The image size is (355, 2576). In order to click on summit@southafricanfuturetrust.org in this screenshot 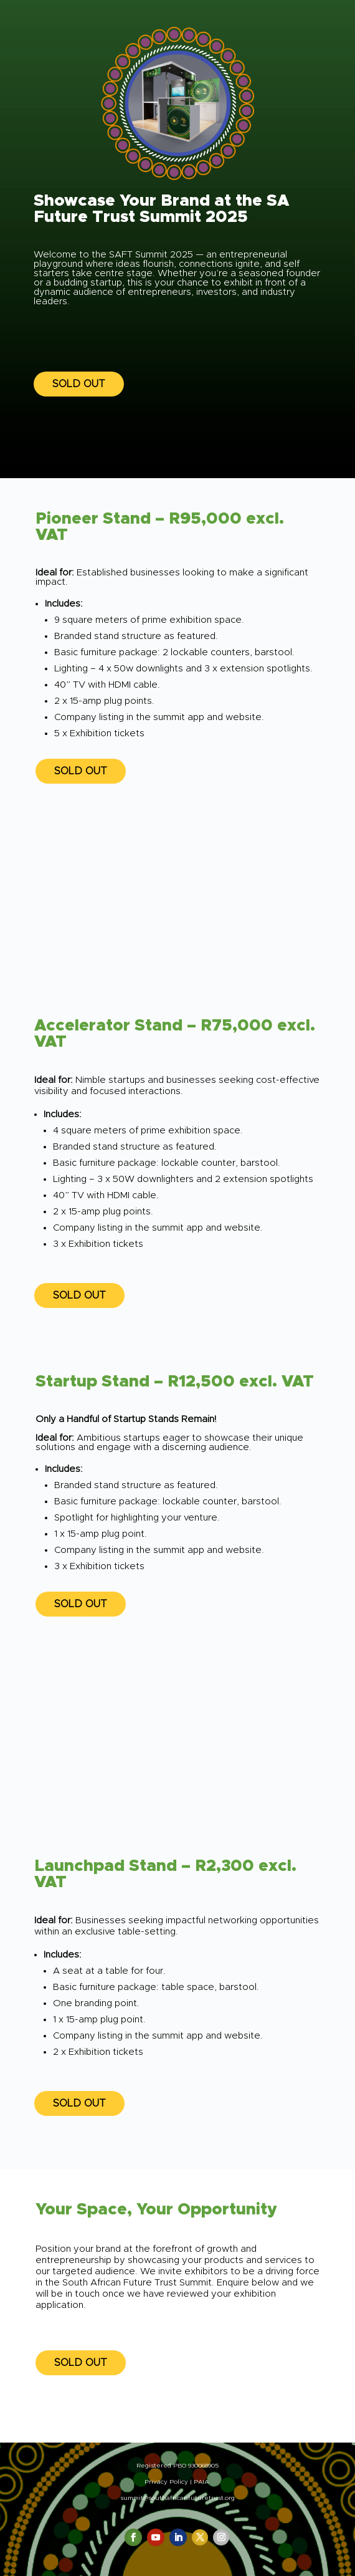, I will do `click(177, 2498)`.